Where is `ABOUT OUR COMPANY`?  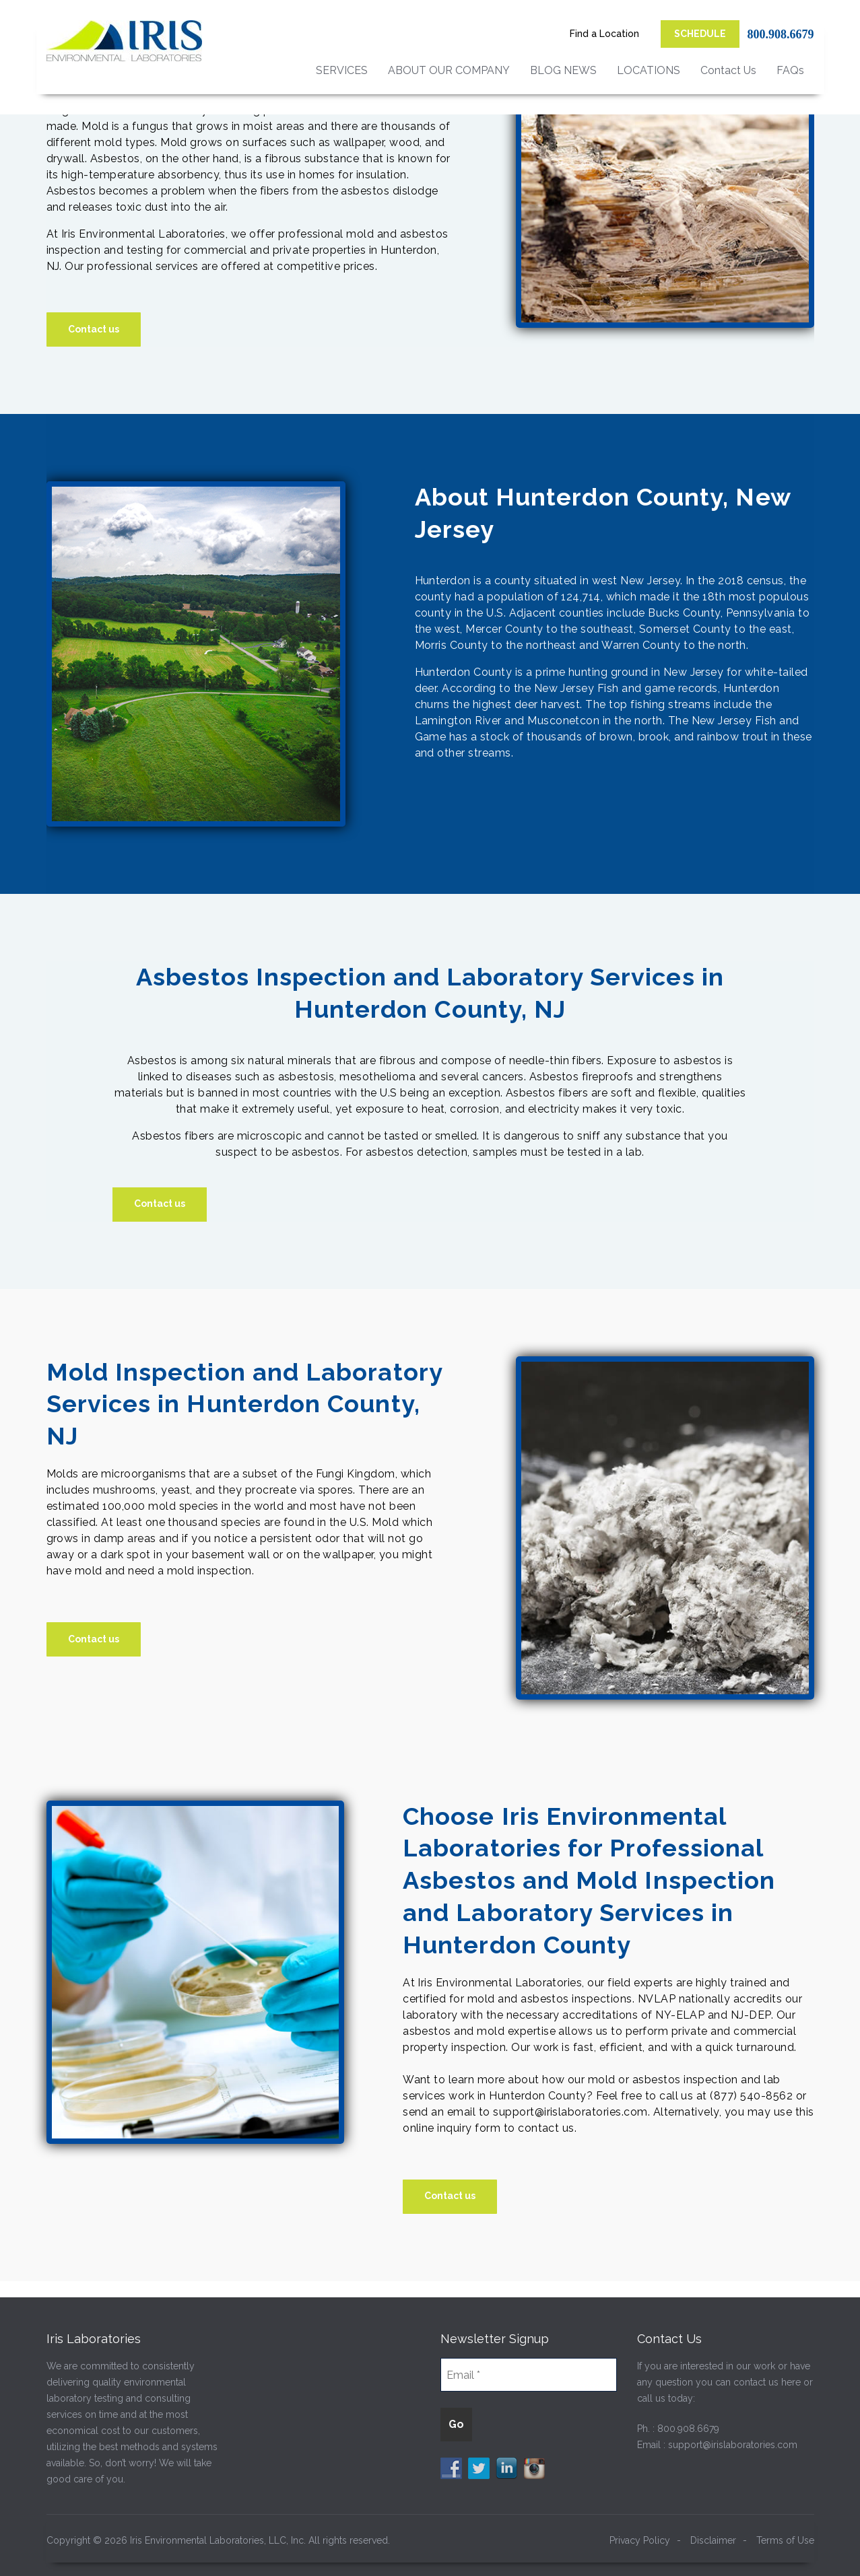 ABOUT OUR COMPANY is located at coordinates (449, 70).